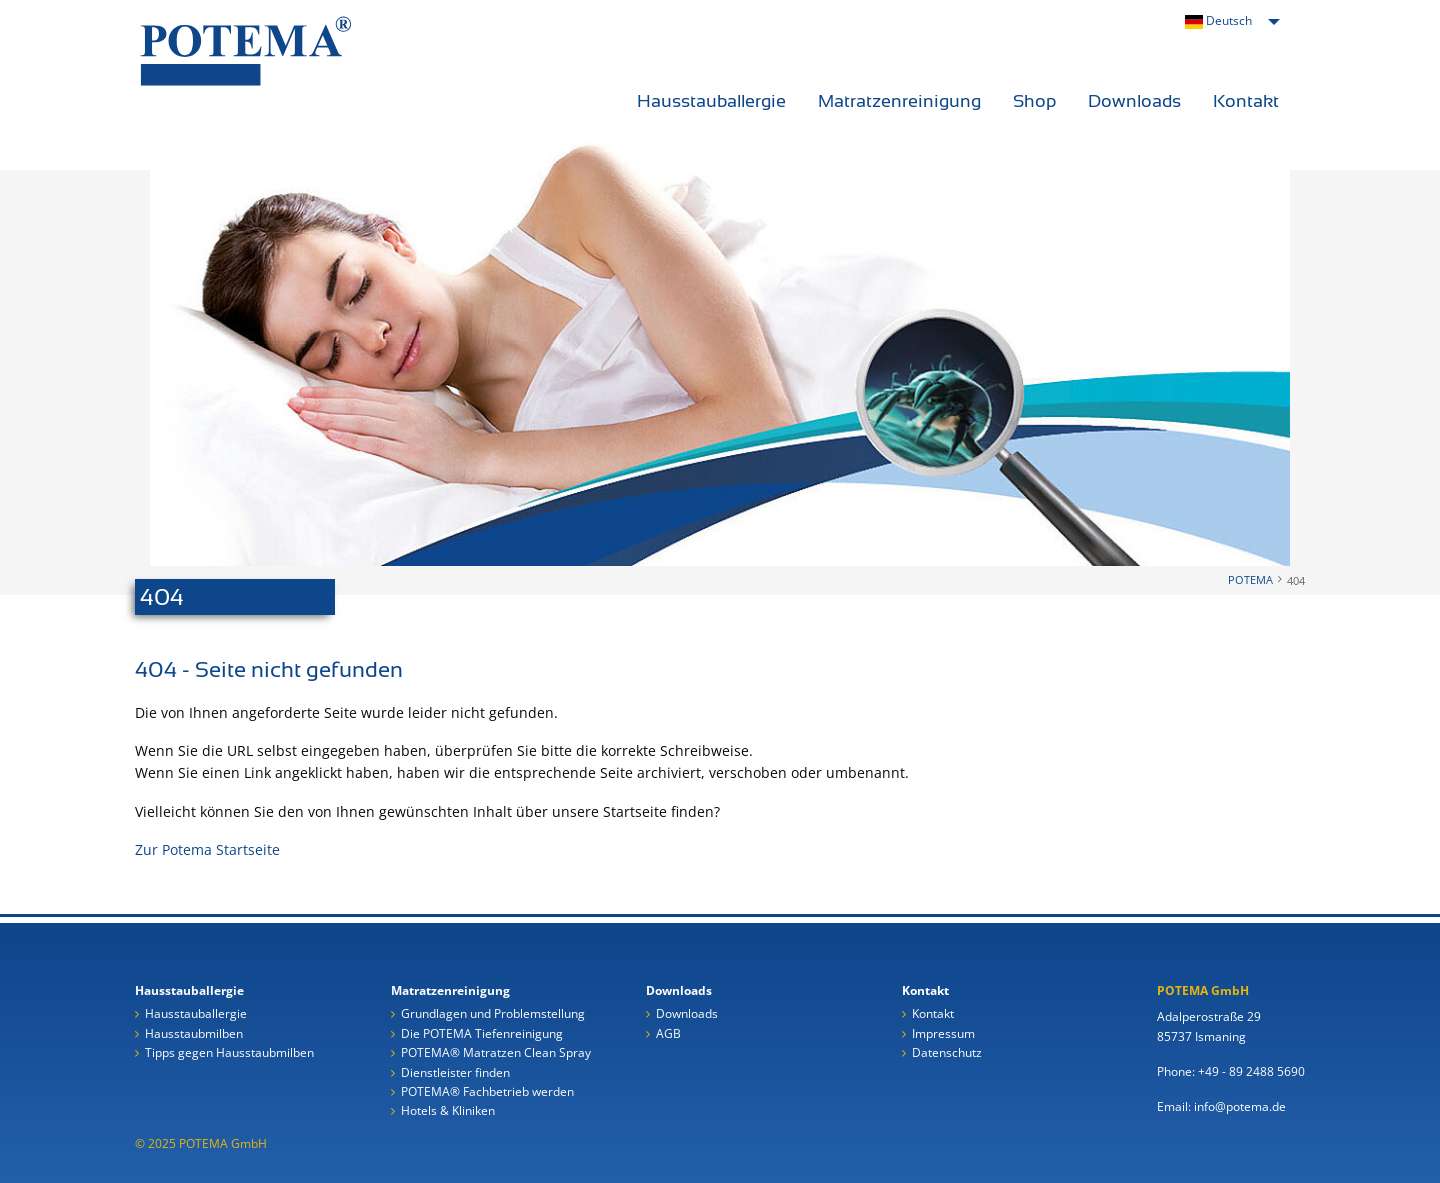 This screenshot has height=1183, width=1440. I want to click on AGB, so click(668, 1034).